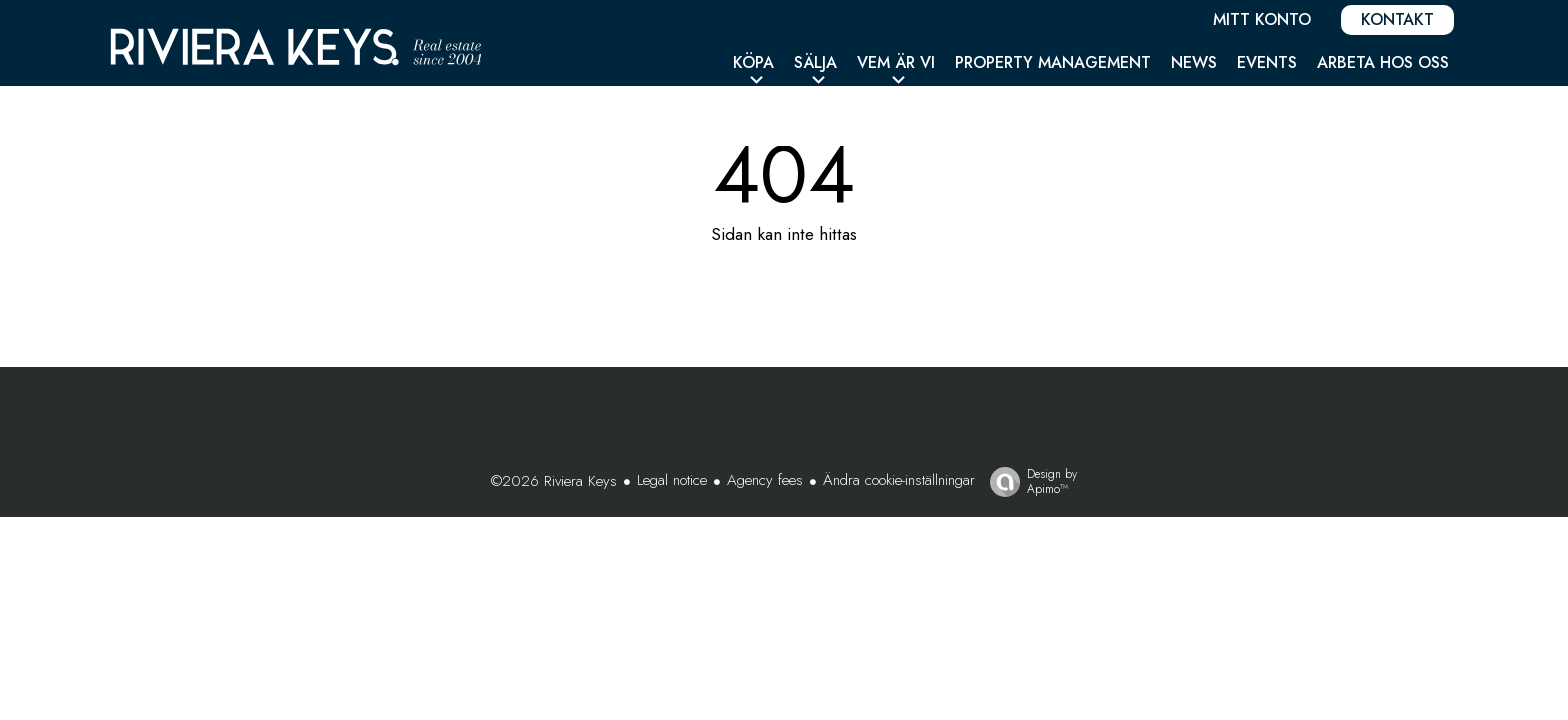 The height and width of the screenshot is (720, 1568). Describe the element at coordinates (1028, 481) in the screenshot. I see `Design by` at that location.